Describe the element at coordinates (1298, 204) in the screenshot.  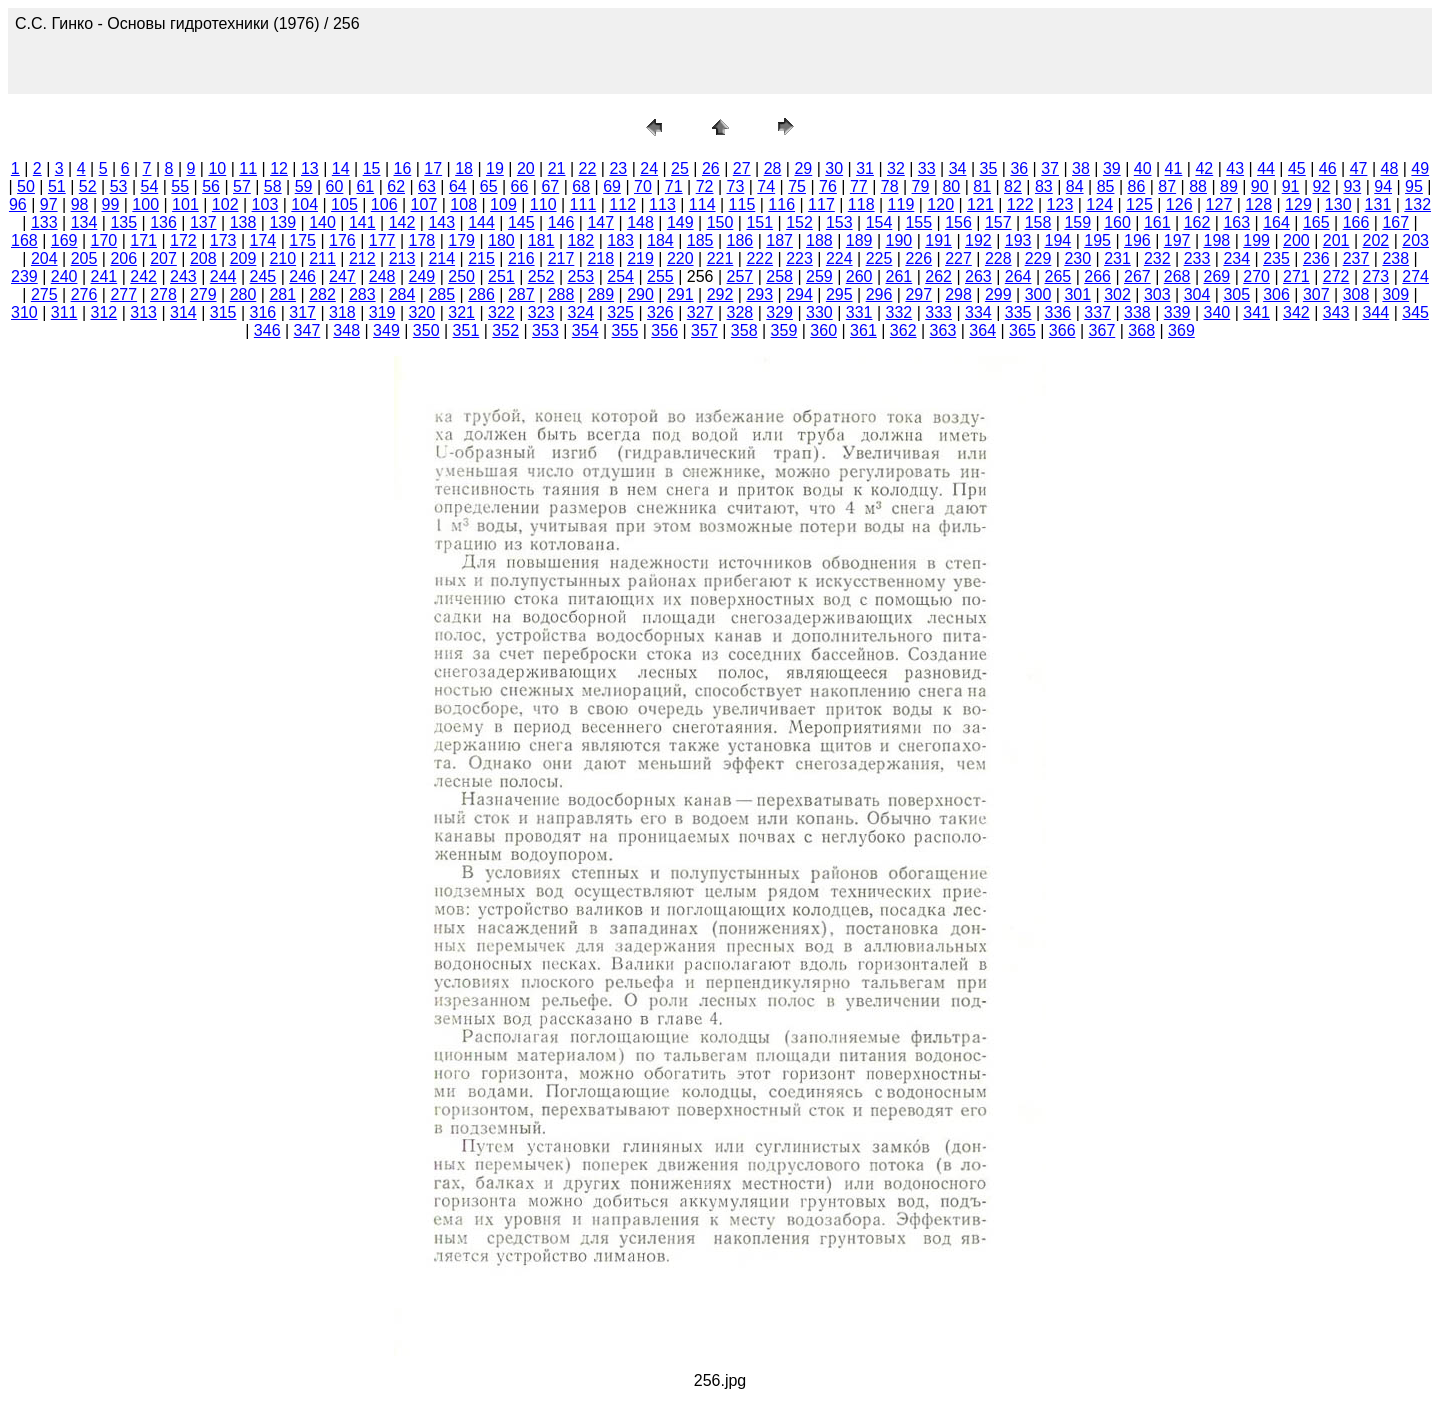
I see `129` at that location.